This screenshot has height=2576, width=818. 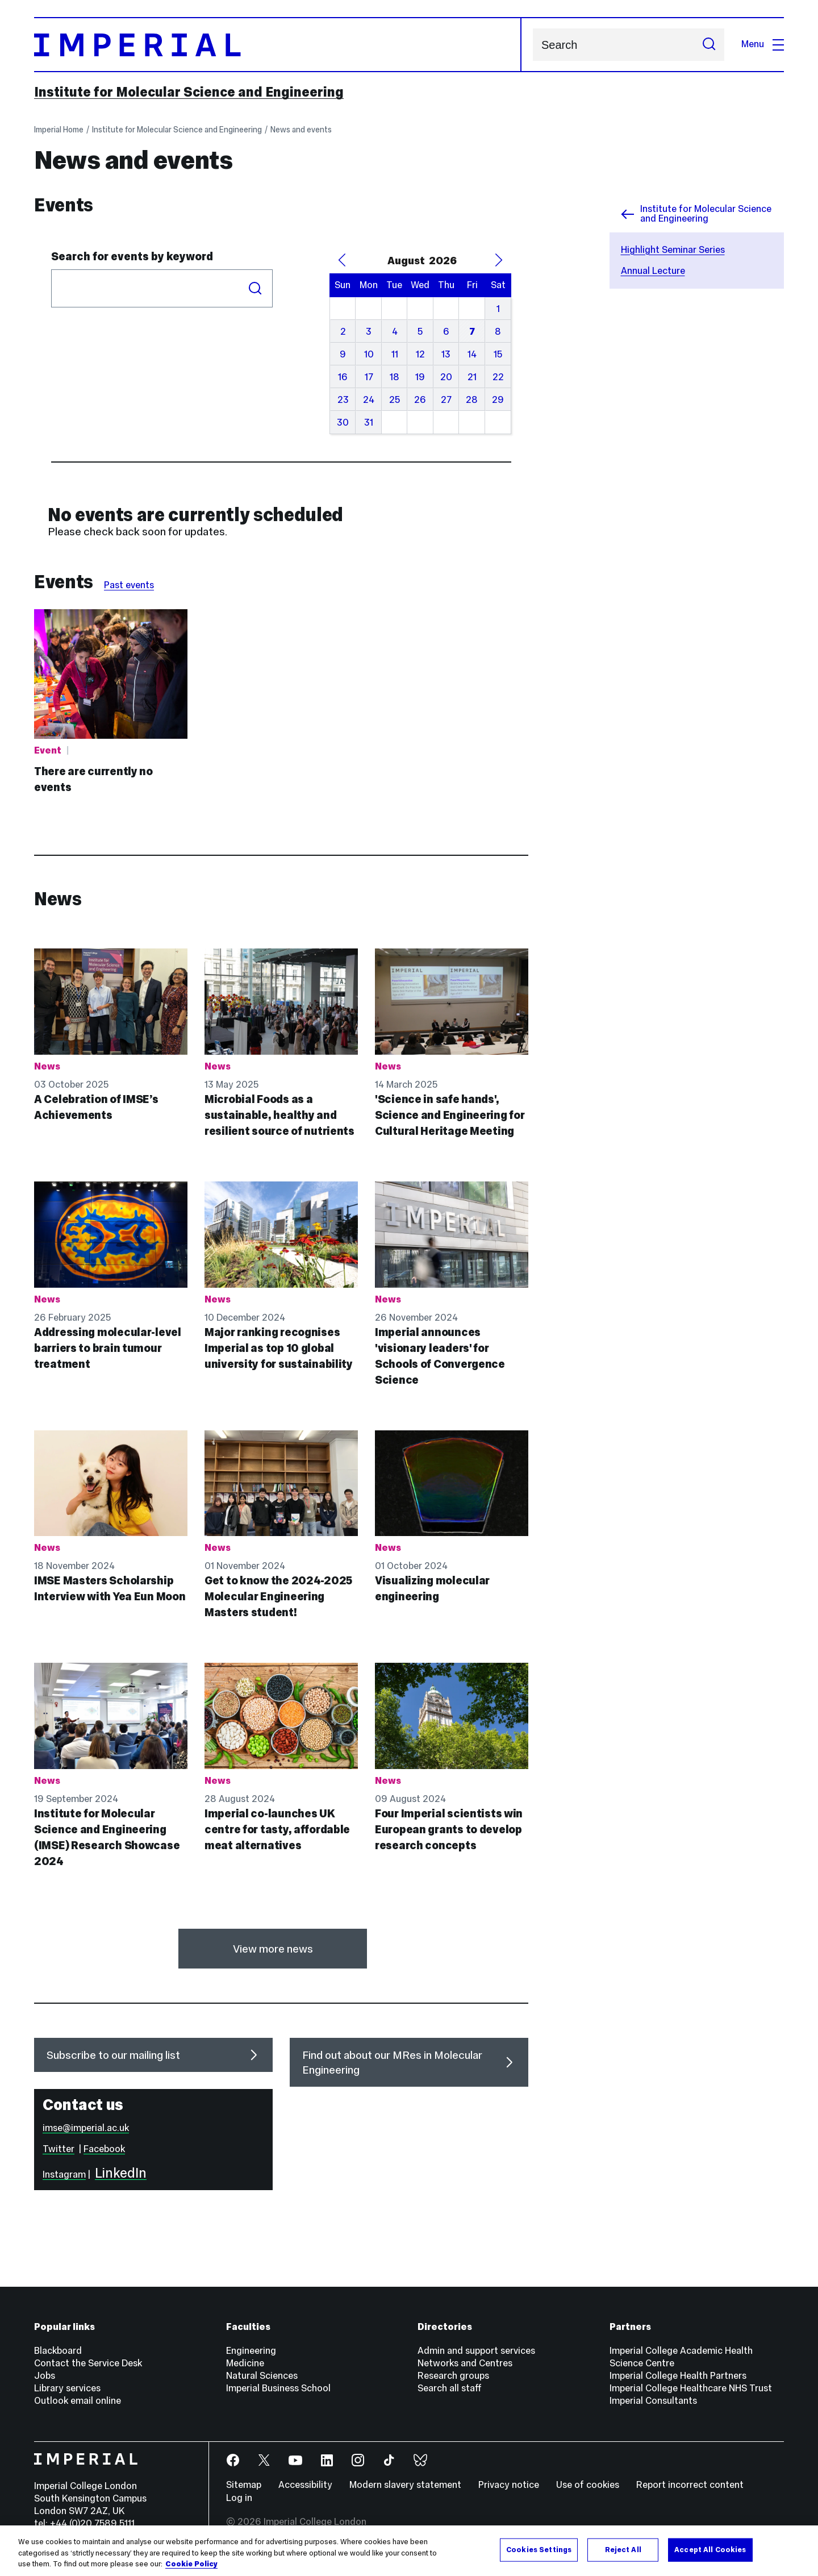 What do you see at coordinates (409, 2550) in the screenshot?
I see `[region]` at bounding box center [409, 2550].